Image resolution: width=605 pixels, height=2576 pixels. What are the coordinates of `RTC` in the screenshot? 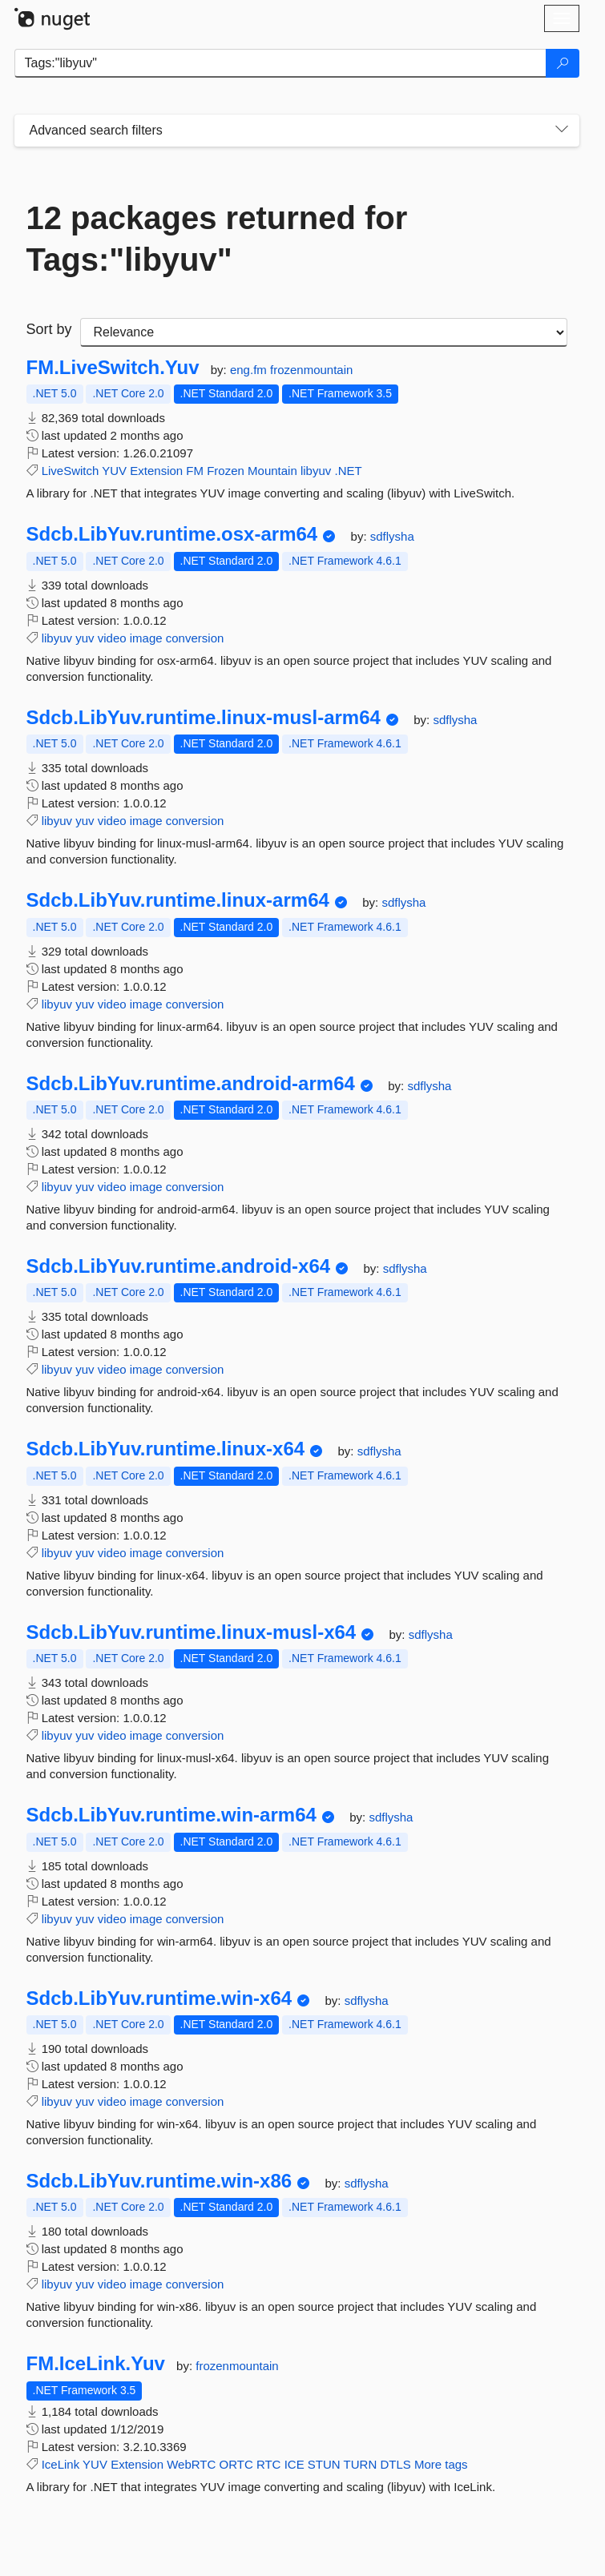 It's located at (268, 2464).